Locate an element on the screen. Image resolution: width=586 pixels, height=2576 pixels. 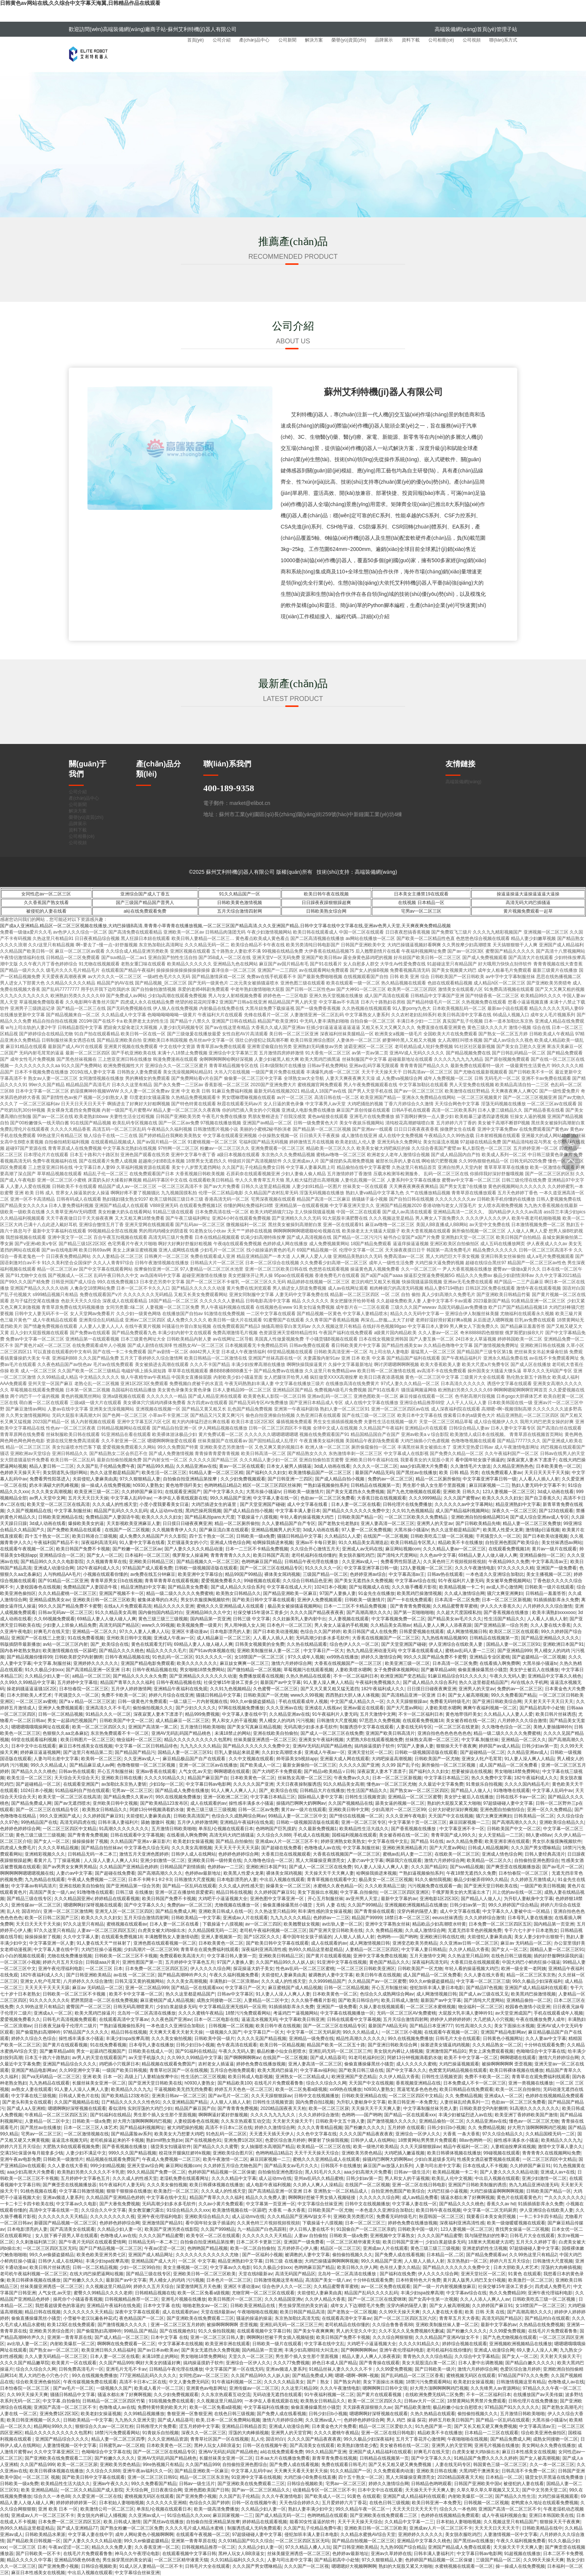
色狠狠久久aa北条麻妃 is located at coordinates (65, 1733).